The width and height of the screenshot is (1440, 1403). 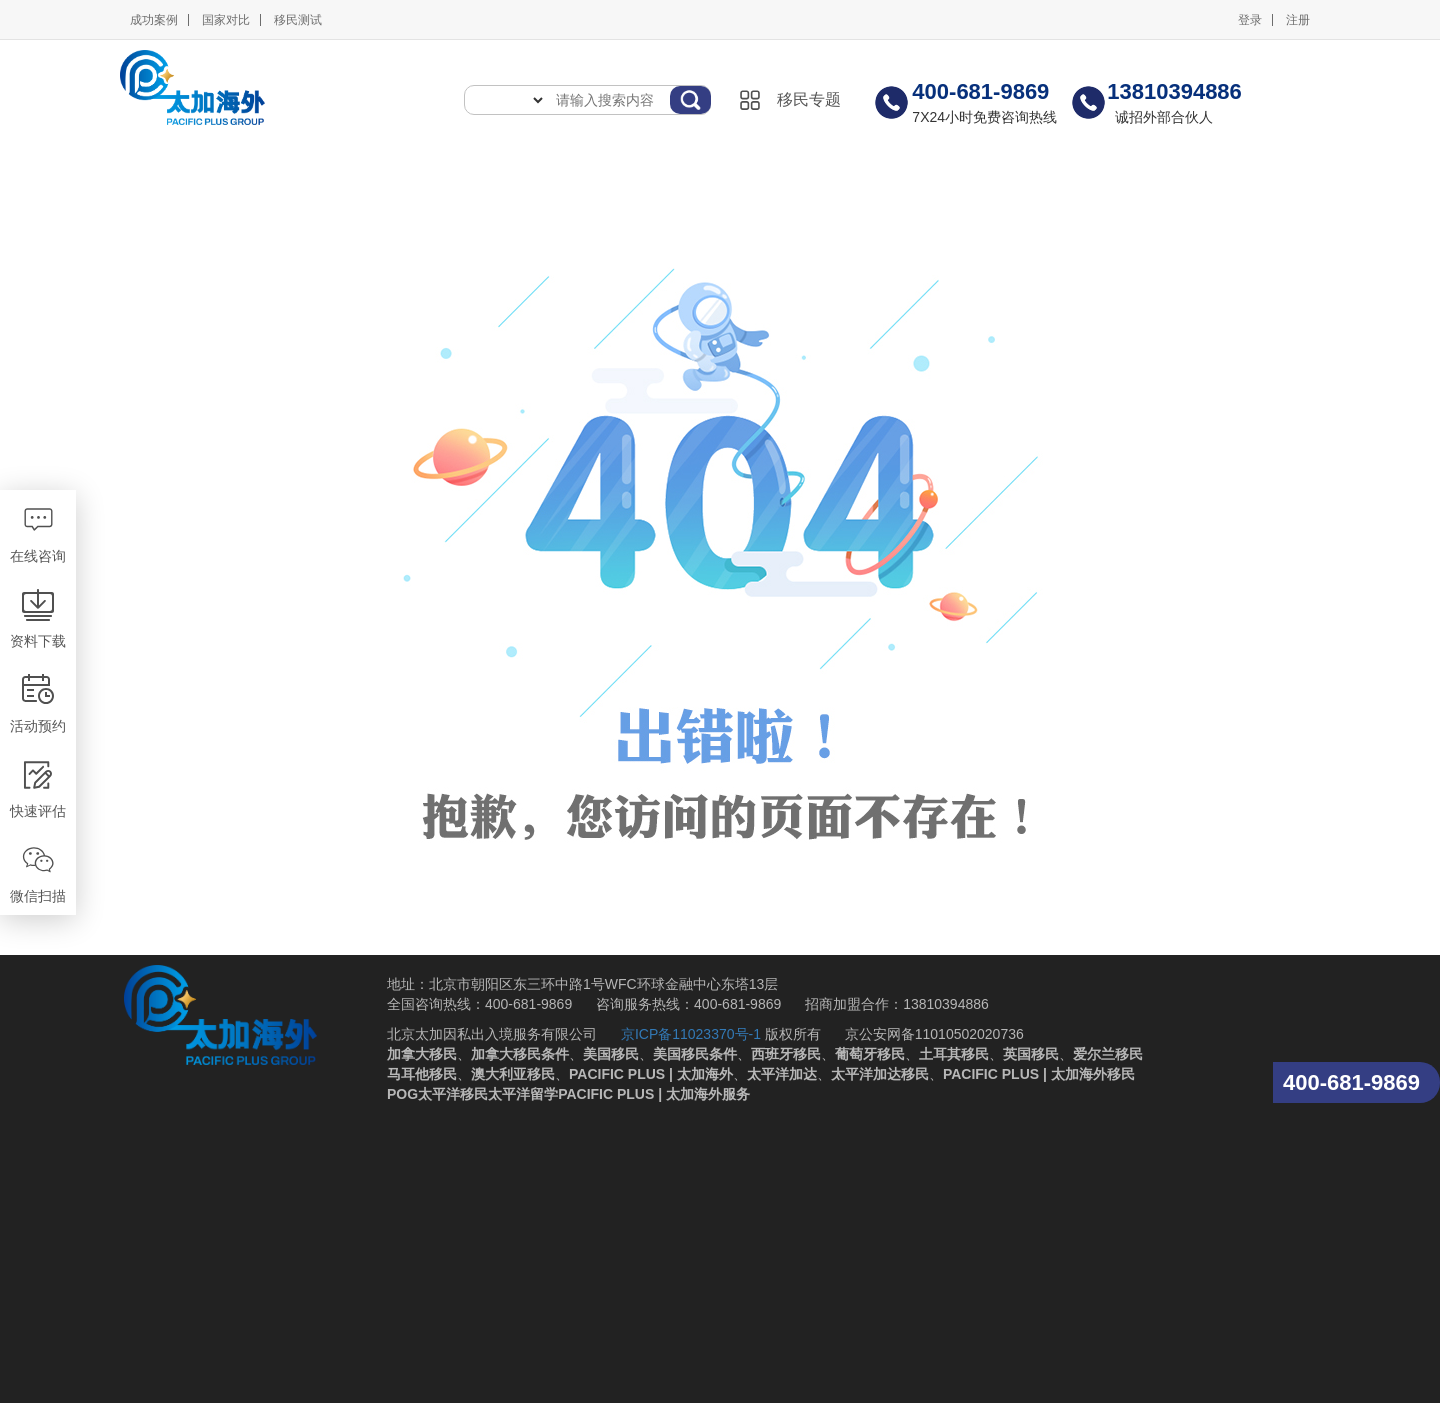 I want to click on 京ICP备11023370号-1, so click(x=691, y=1034).